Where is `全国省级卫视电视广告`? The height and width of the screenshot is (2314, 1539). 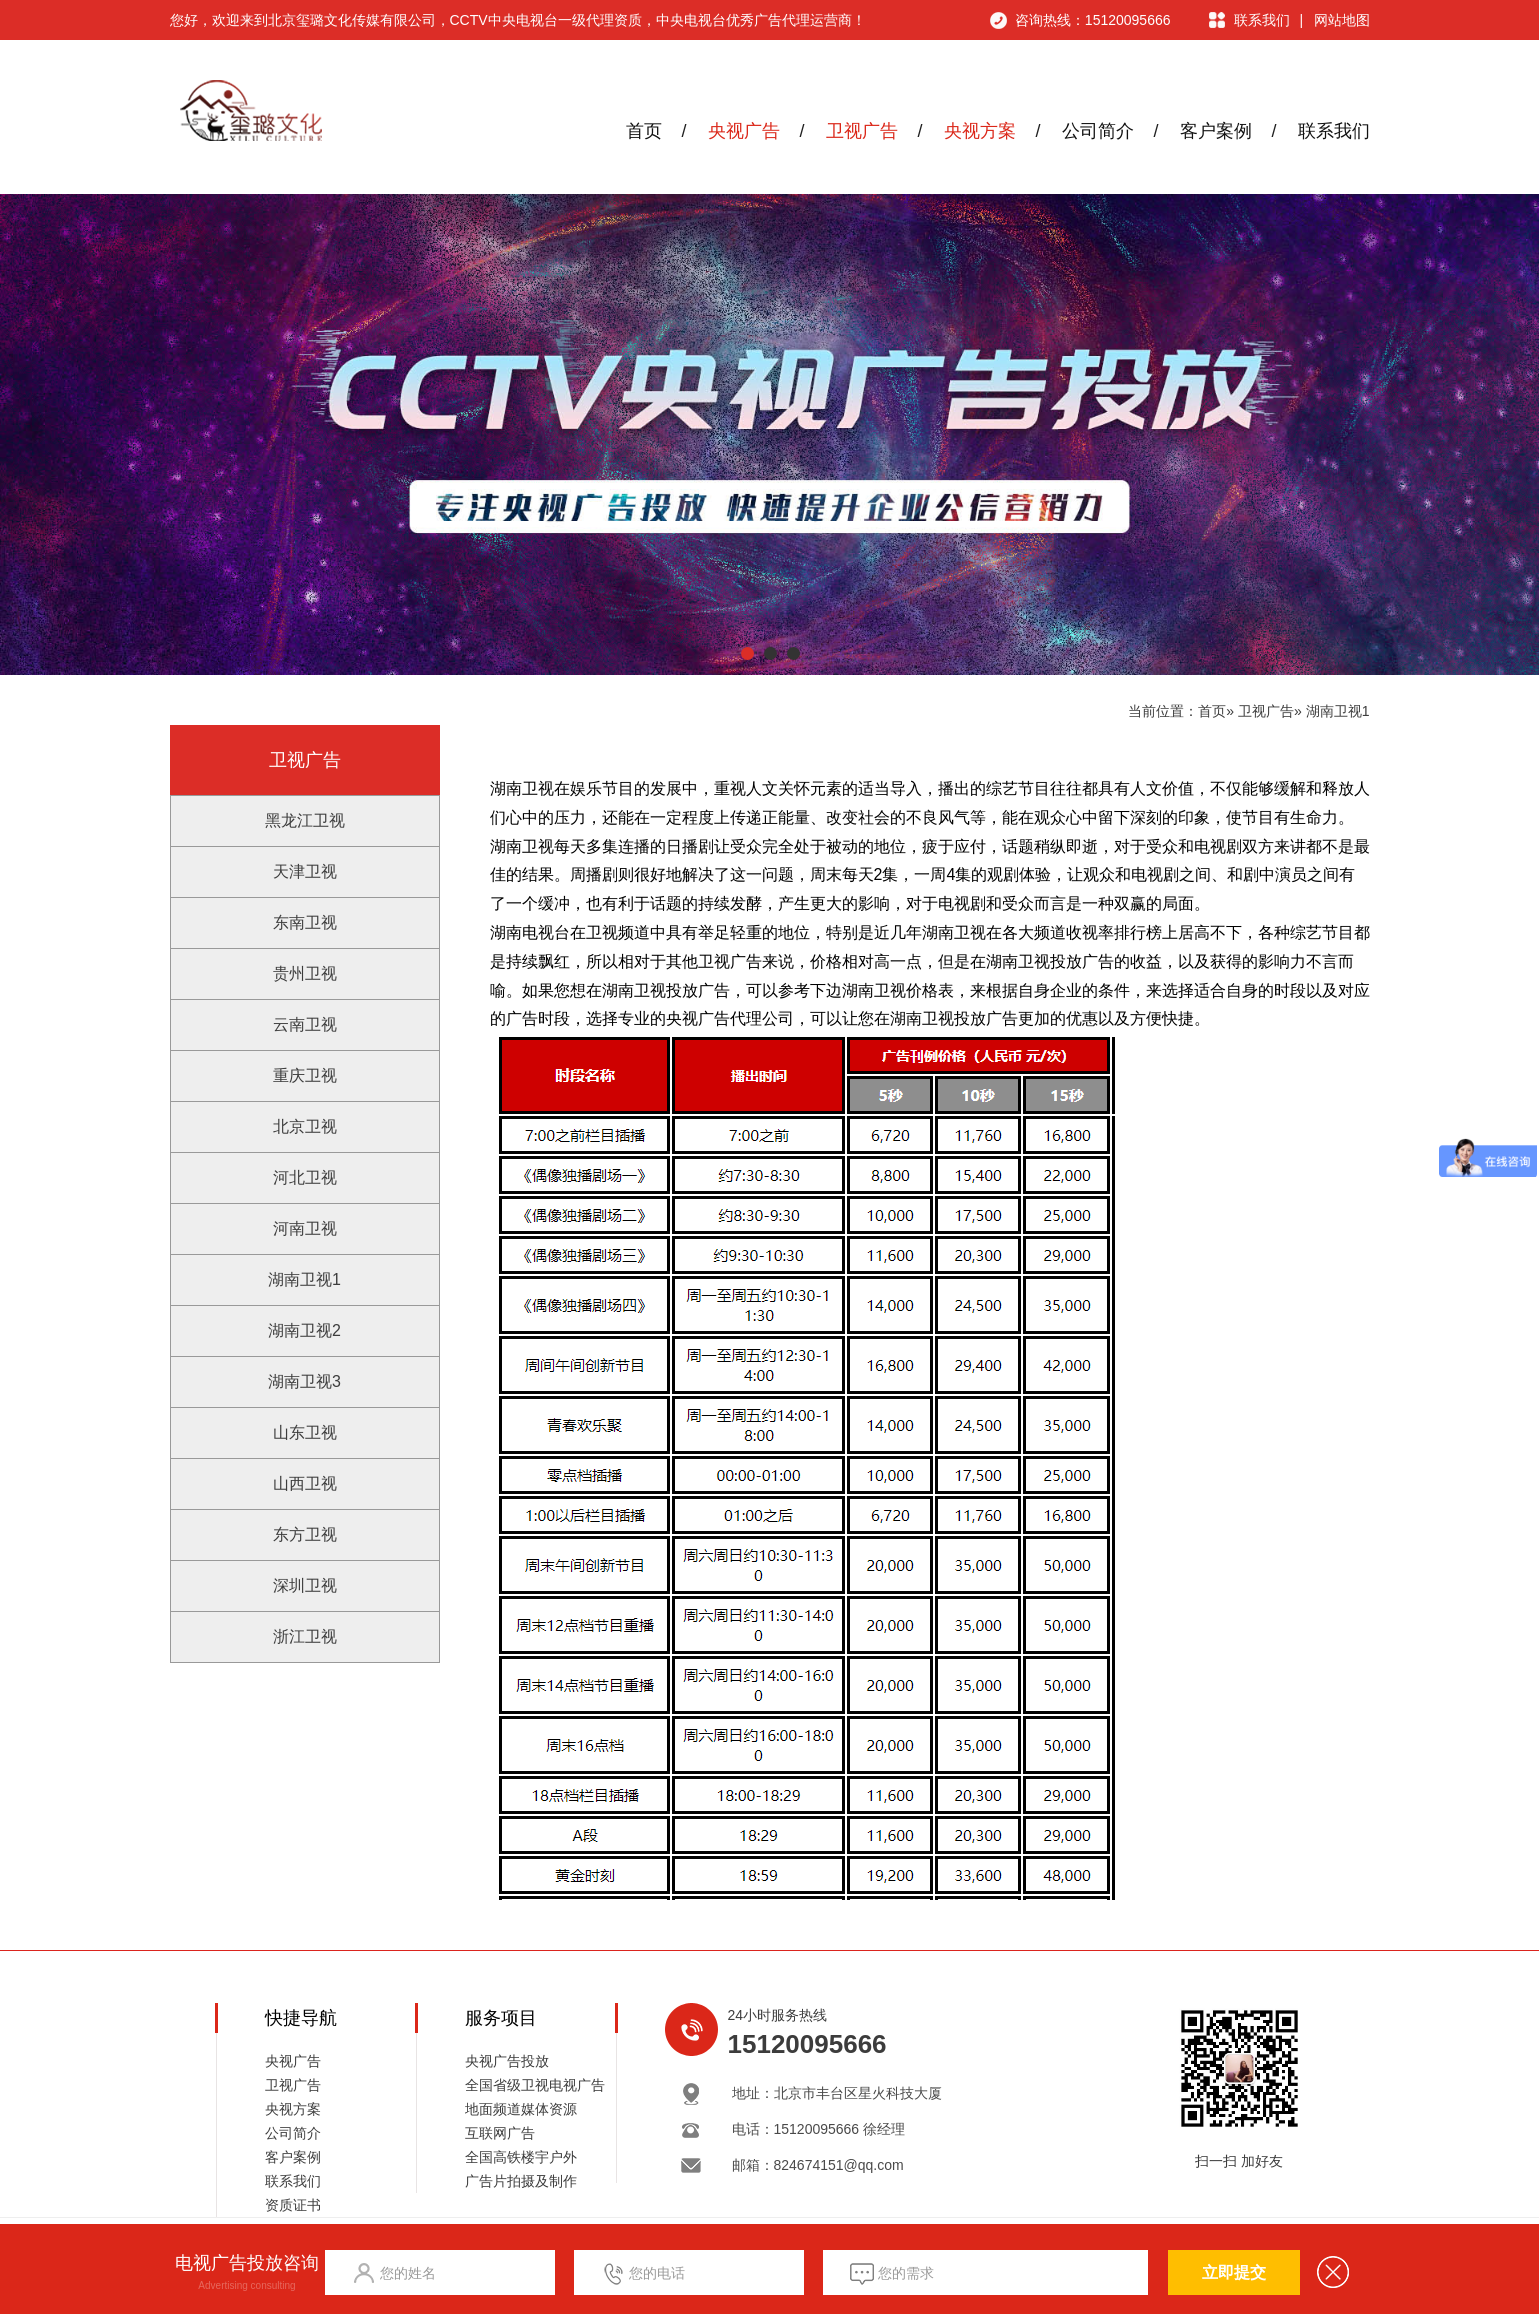
全国省级卫视电视广告 is located at coordinates (535, 2085).